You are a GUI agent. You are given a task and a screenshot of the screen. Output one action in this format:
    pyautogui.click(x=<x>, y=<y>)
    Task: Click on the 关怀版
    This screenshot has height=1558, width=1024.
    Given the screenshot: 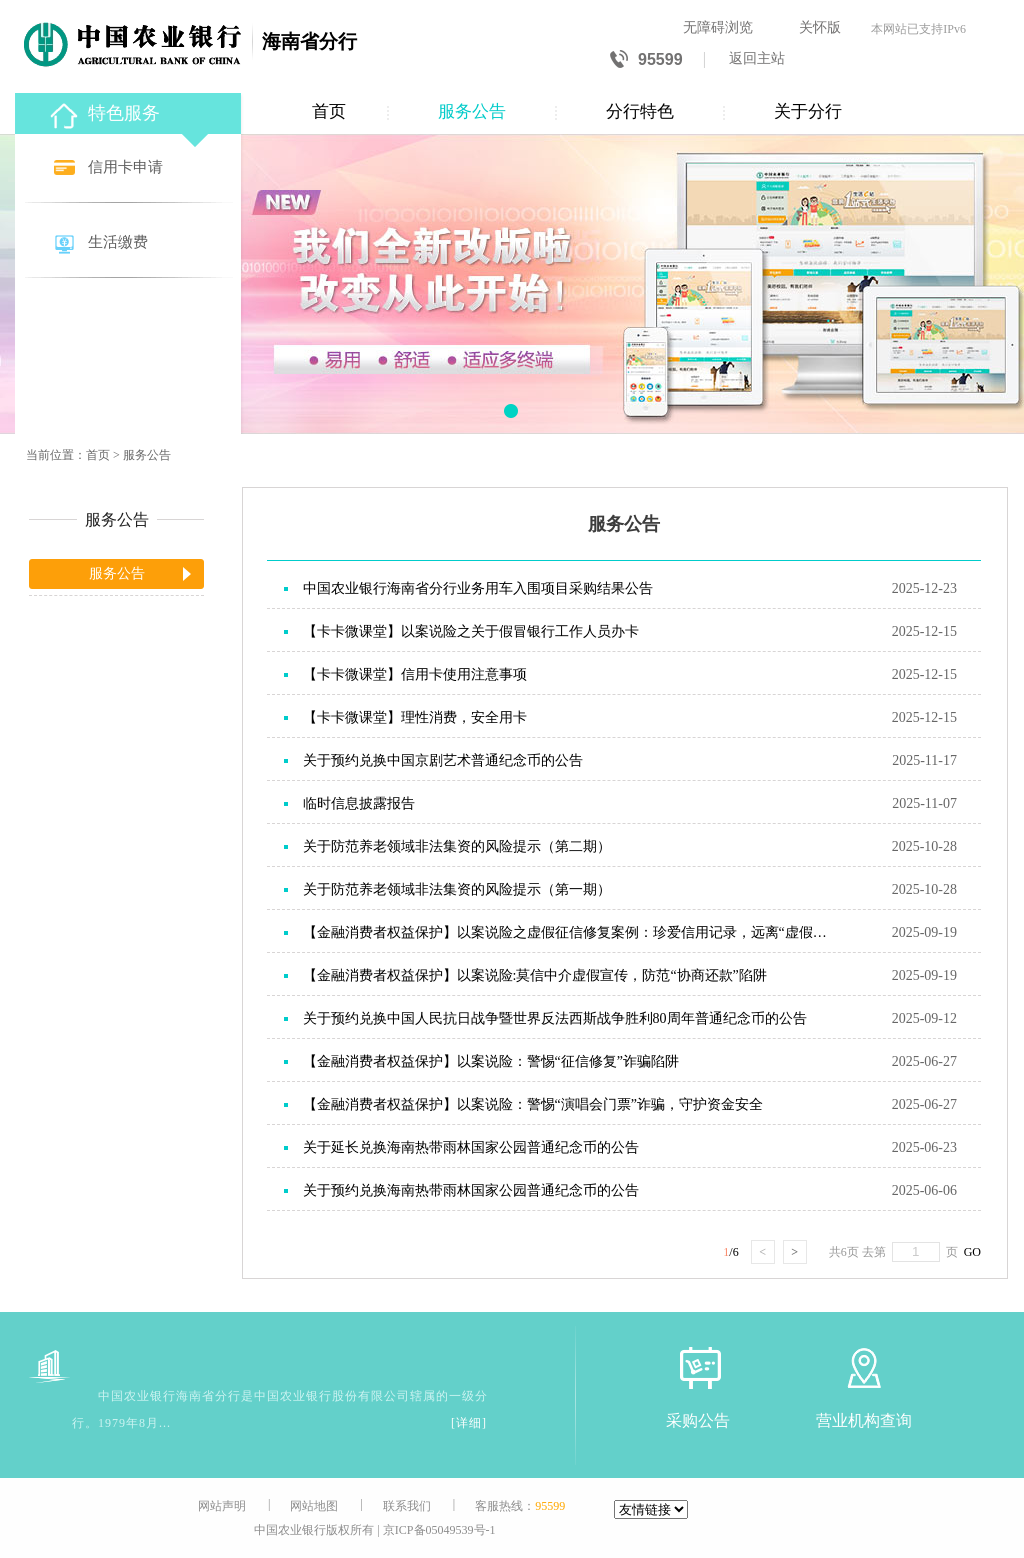 What is the action you would take?
    pyautogui.click(x=820, y=27)
    